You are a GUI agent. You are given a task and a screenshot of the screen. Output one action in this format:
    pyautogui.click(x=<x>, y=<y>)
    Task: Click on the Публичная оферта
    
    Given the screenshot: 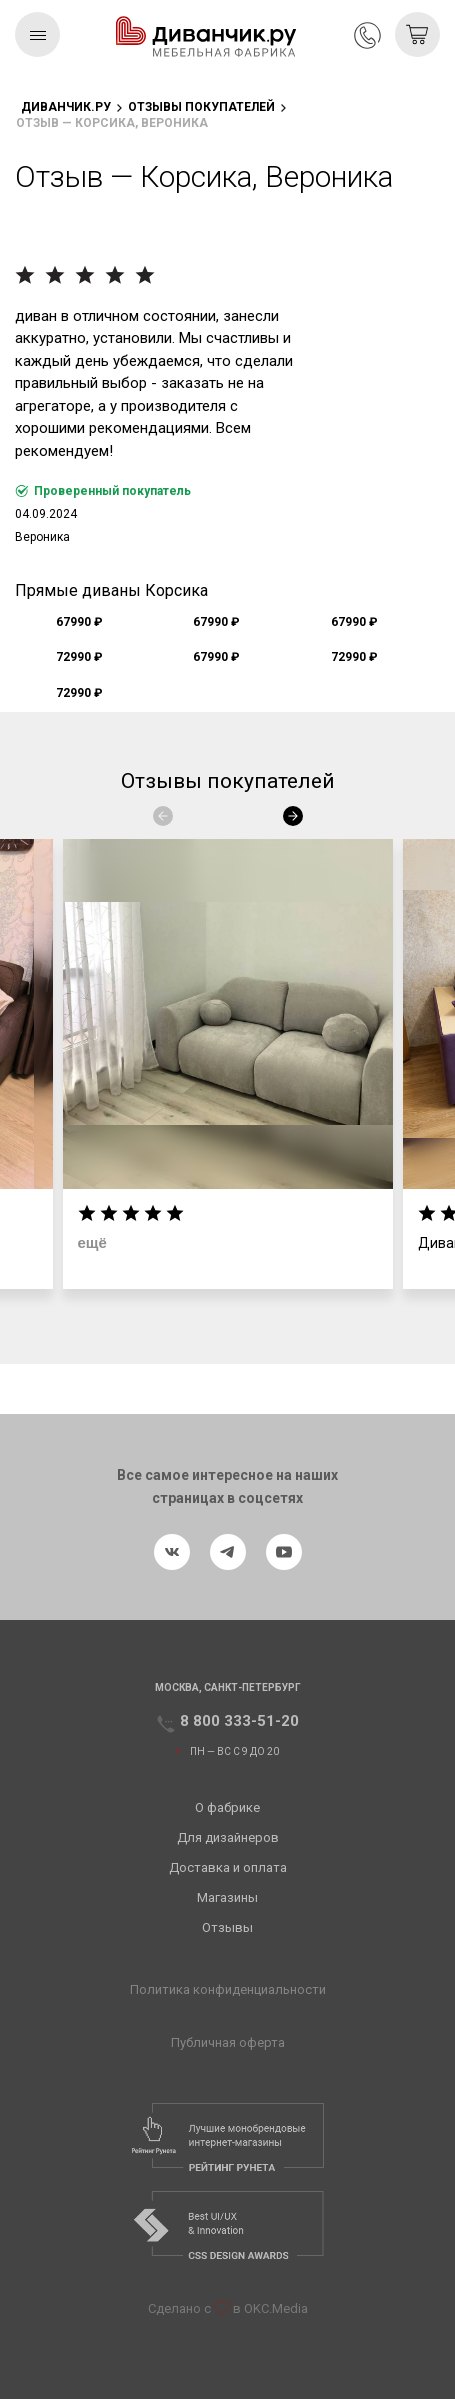 What is the action you would take?
    pyautogui.click(x=228, y=2042)
    